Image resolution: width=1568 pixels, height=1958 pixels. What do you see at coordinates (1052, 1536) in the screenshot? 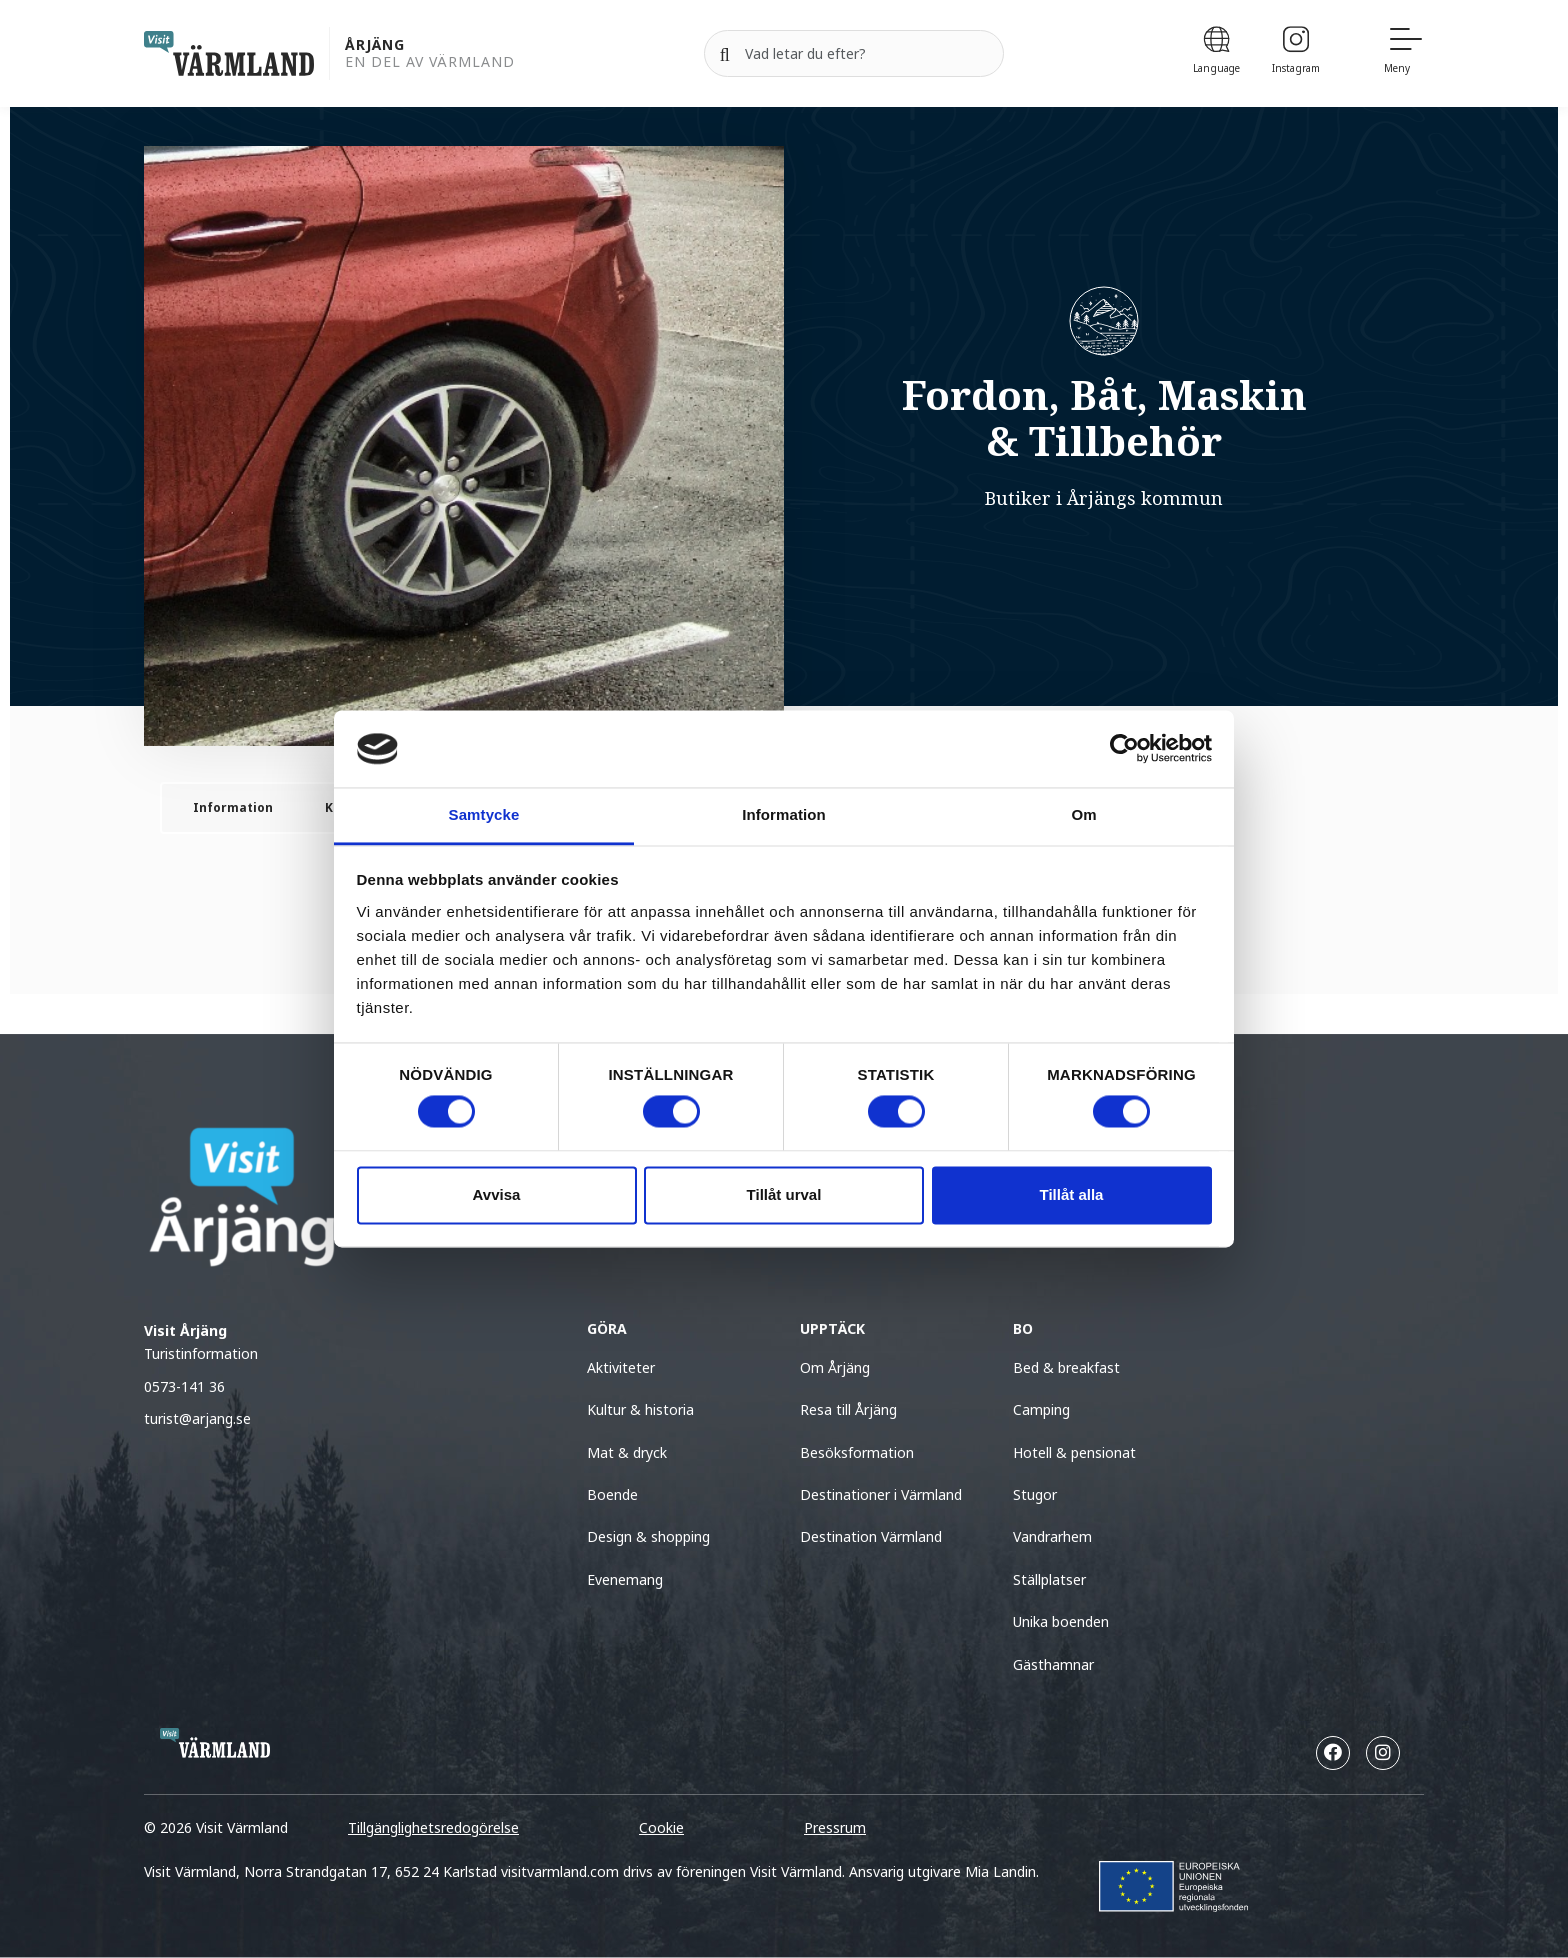
I see `Vandrarhem` at bounding box center [1052, 1536].